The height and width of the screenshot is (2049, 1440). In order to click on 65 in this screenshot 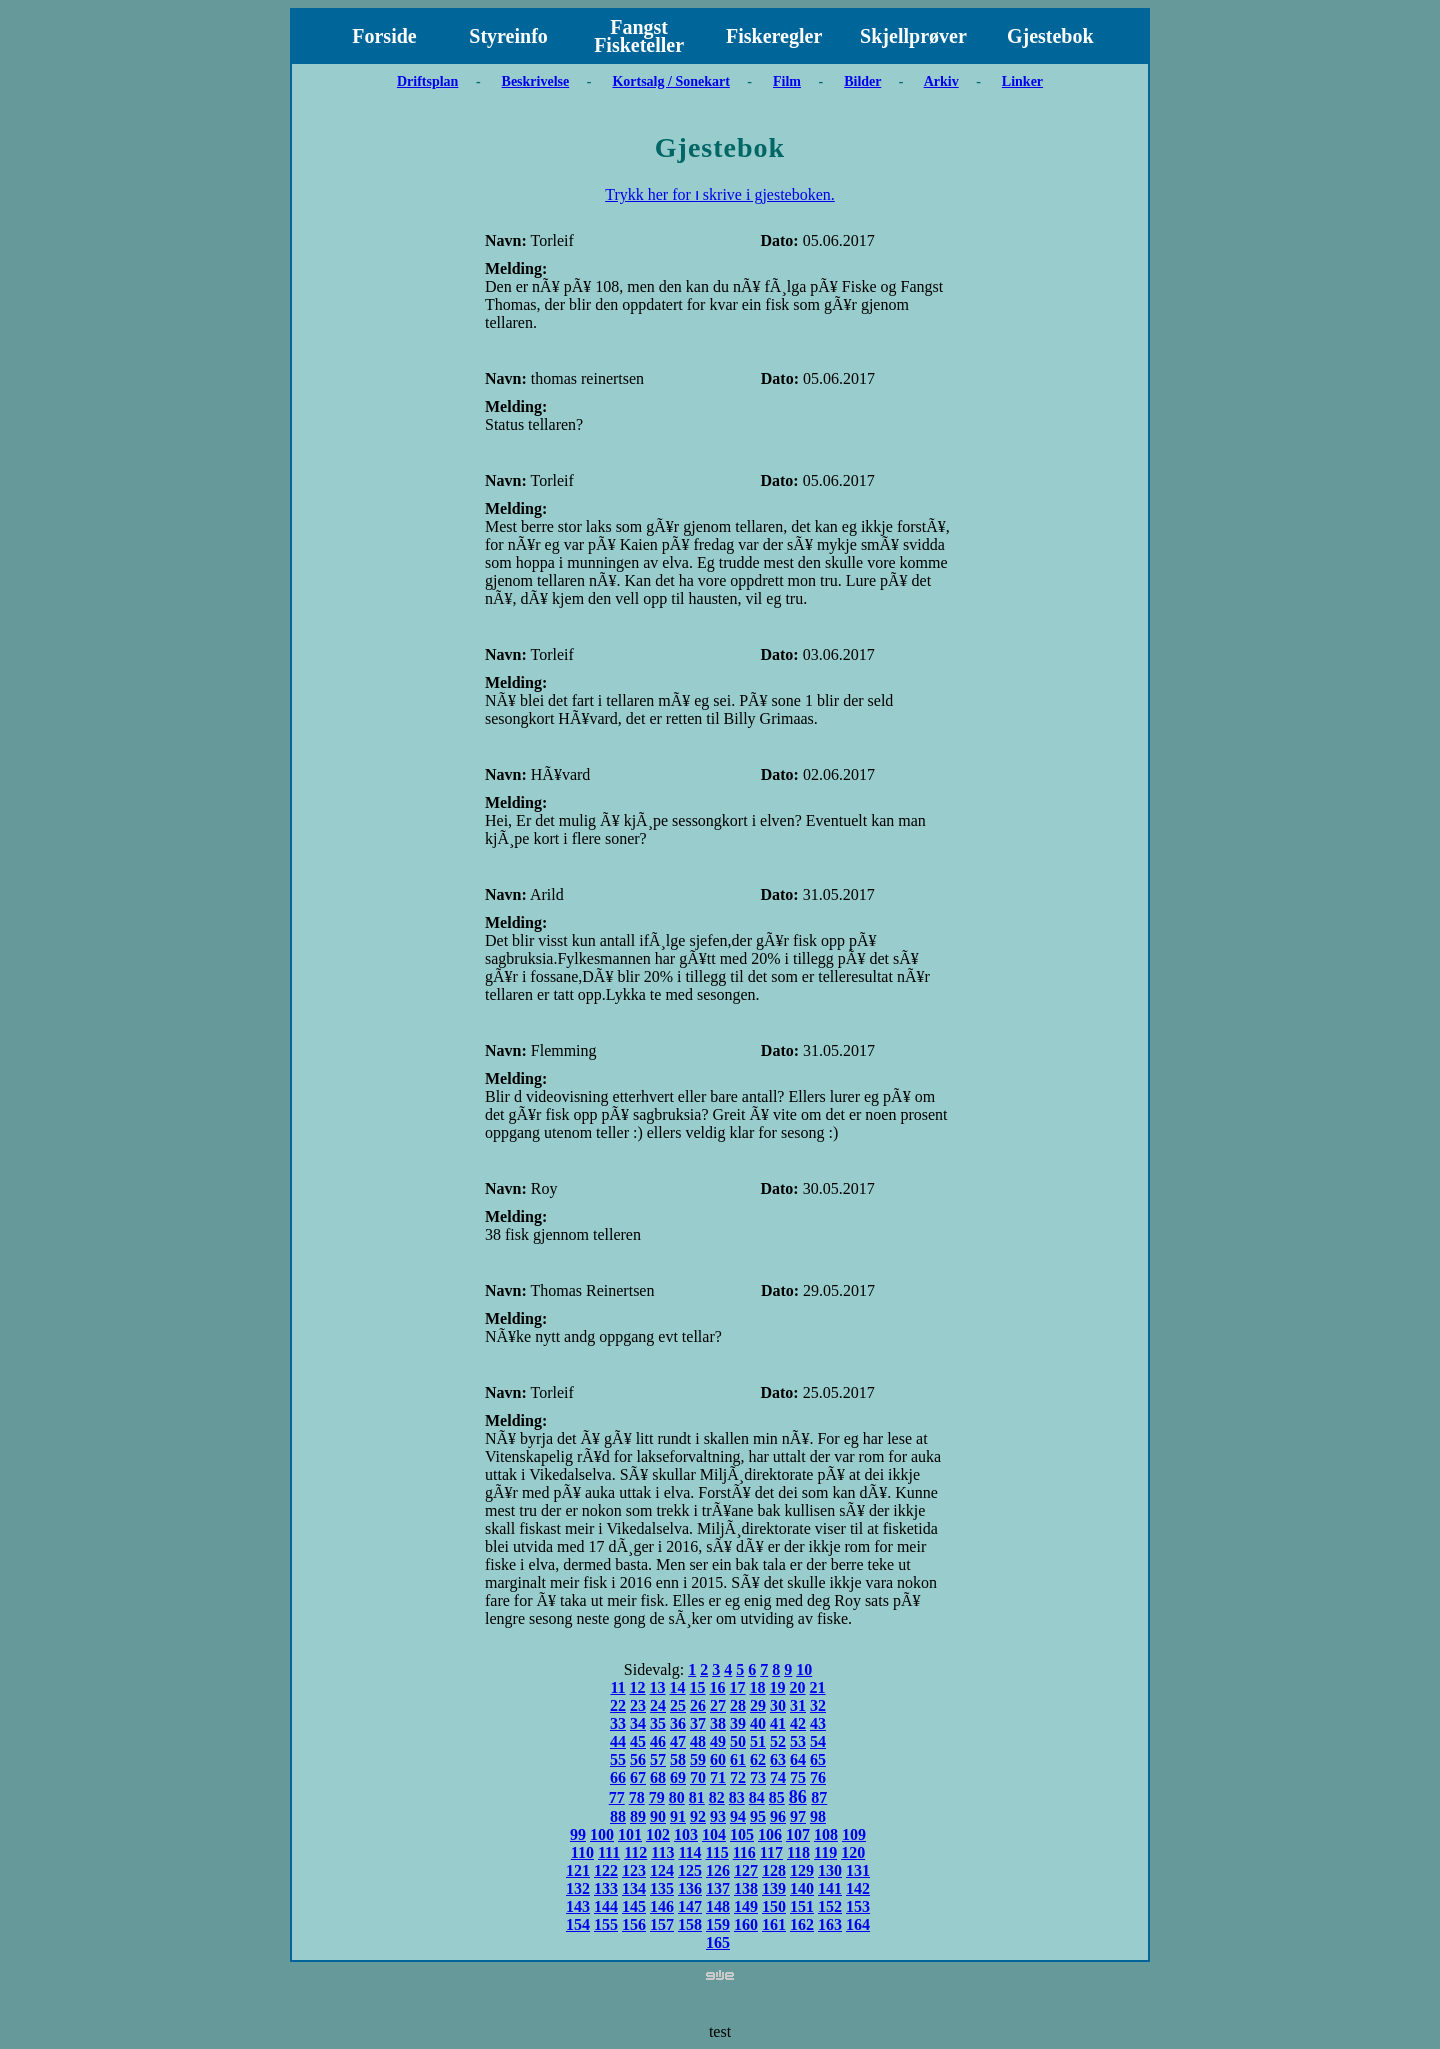, I will do `click(818, 1759)`.